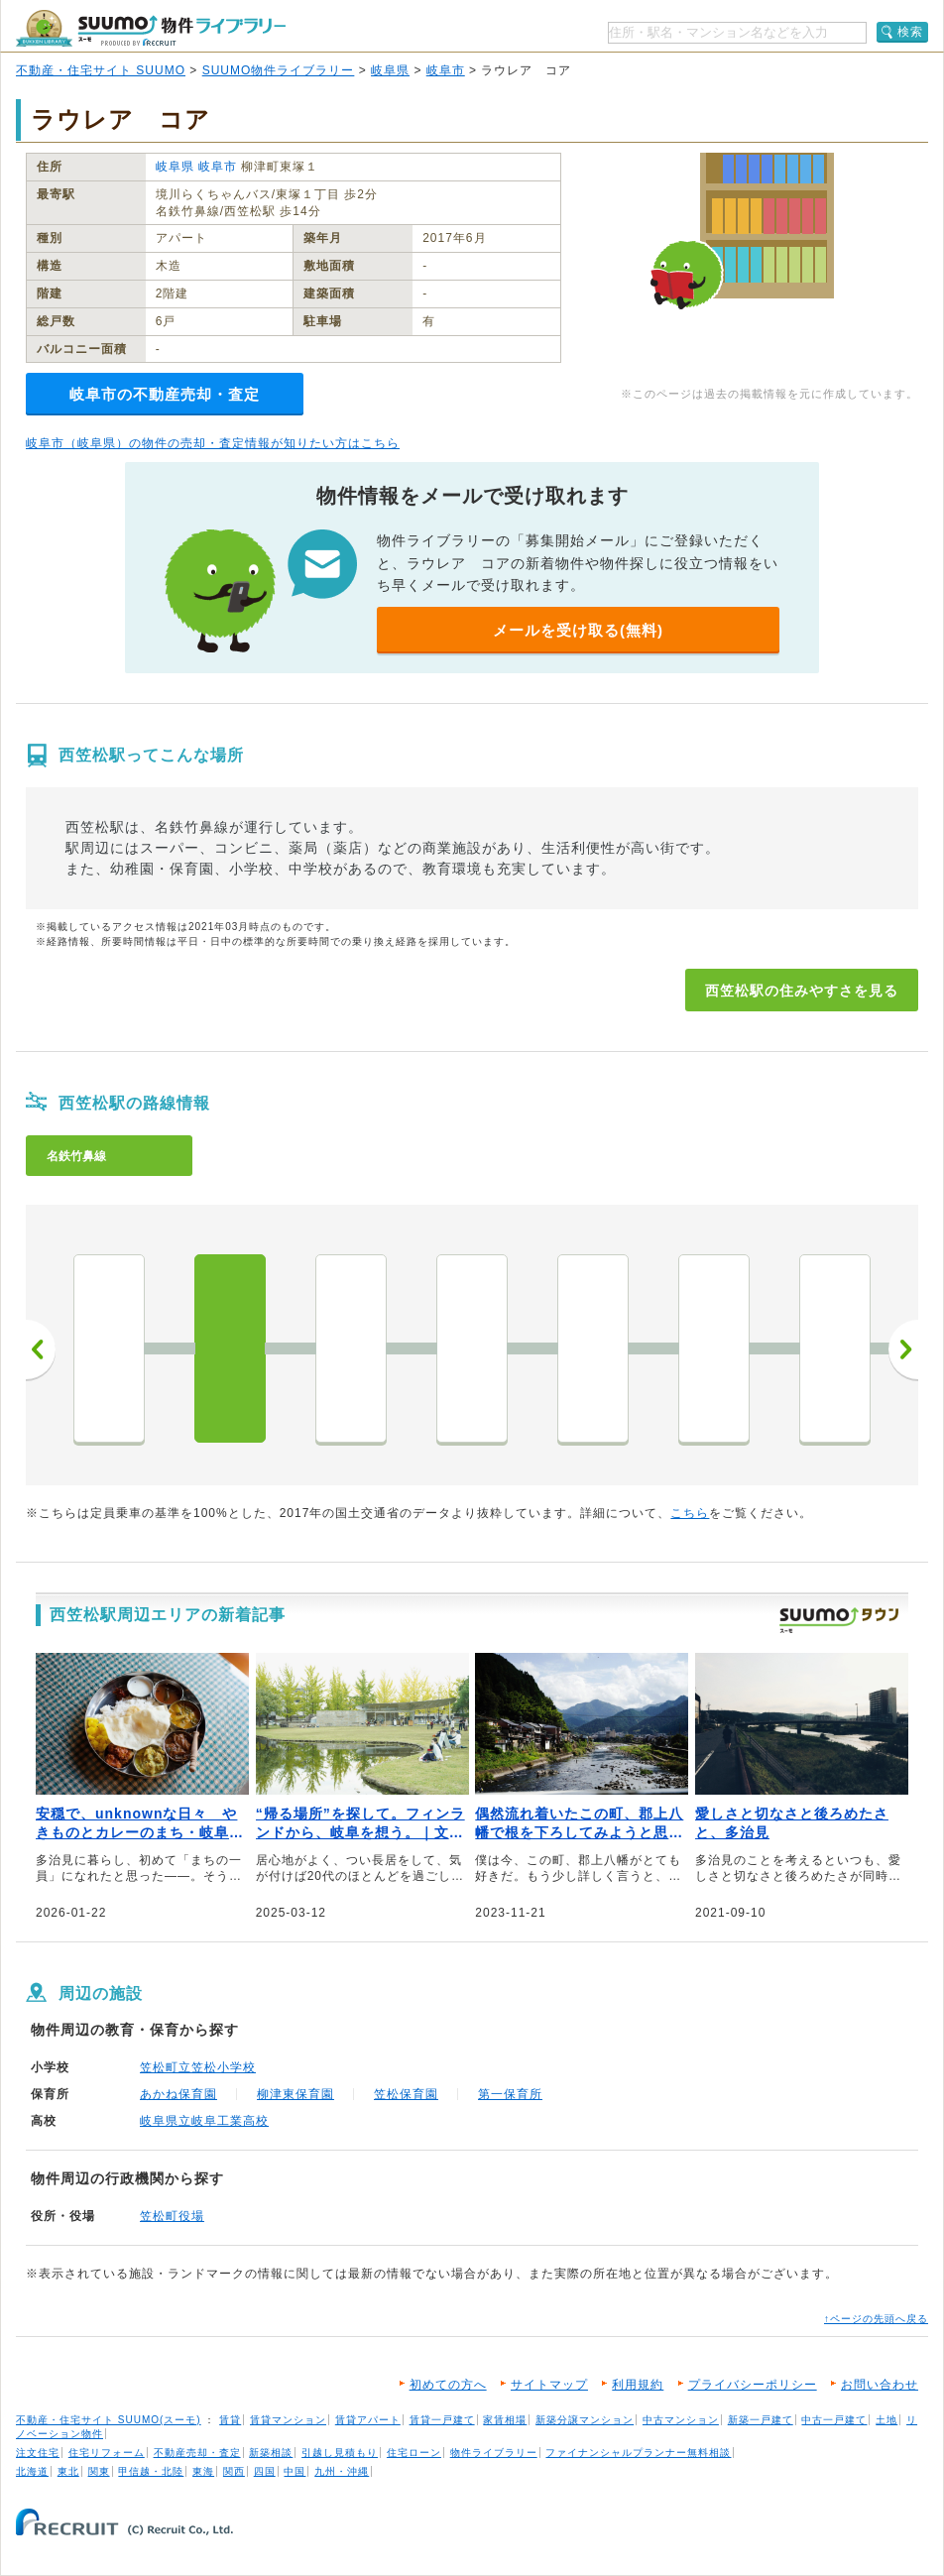 The image size is (944, 2576). What do you see at coordinates (106, 2452) in the screenshot?
I see `住宅リフォーム` at bounding box center [106, 2452].